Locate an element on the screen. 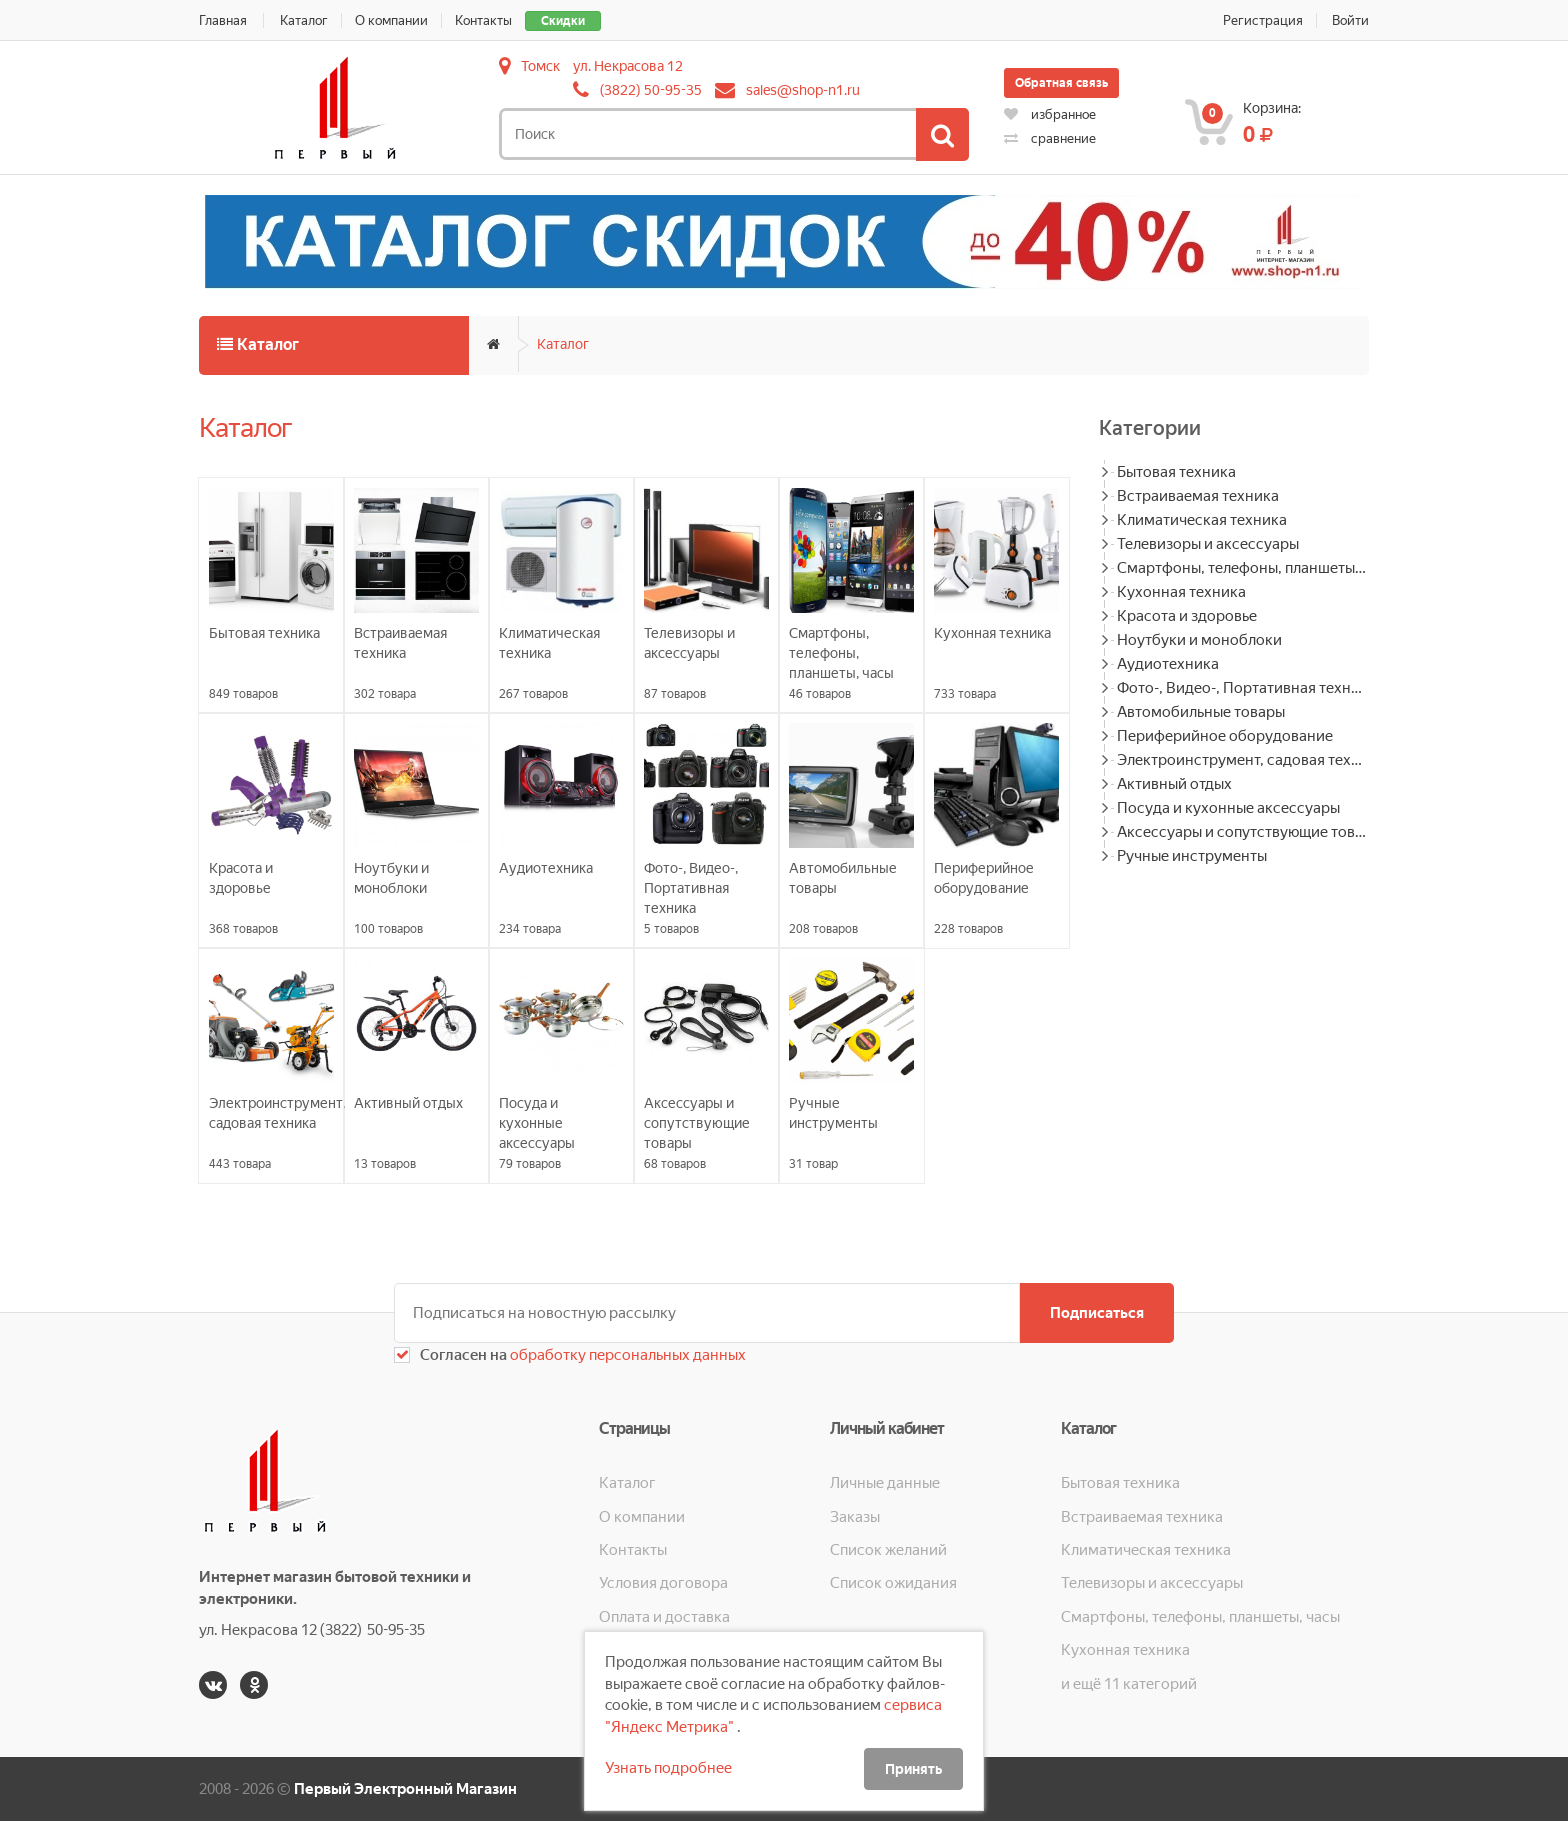 This screenshot has height=1821, width=1568. Активный отдых is located at coordinates (1174, 784).